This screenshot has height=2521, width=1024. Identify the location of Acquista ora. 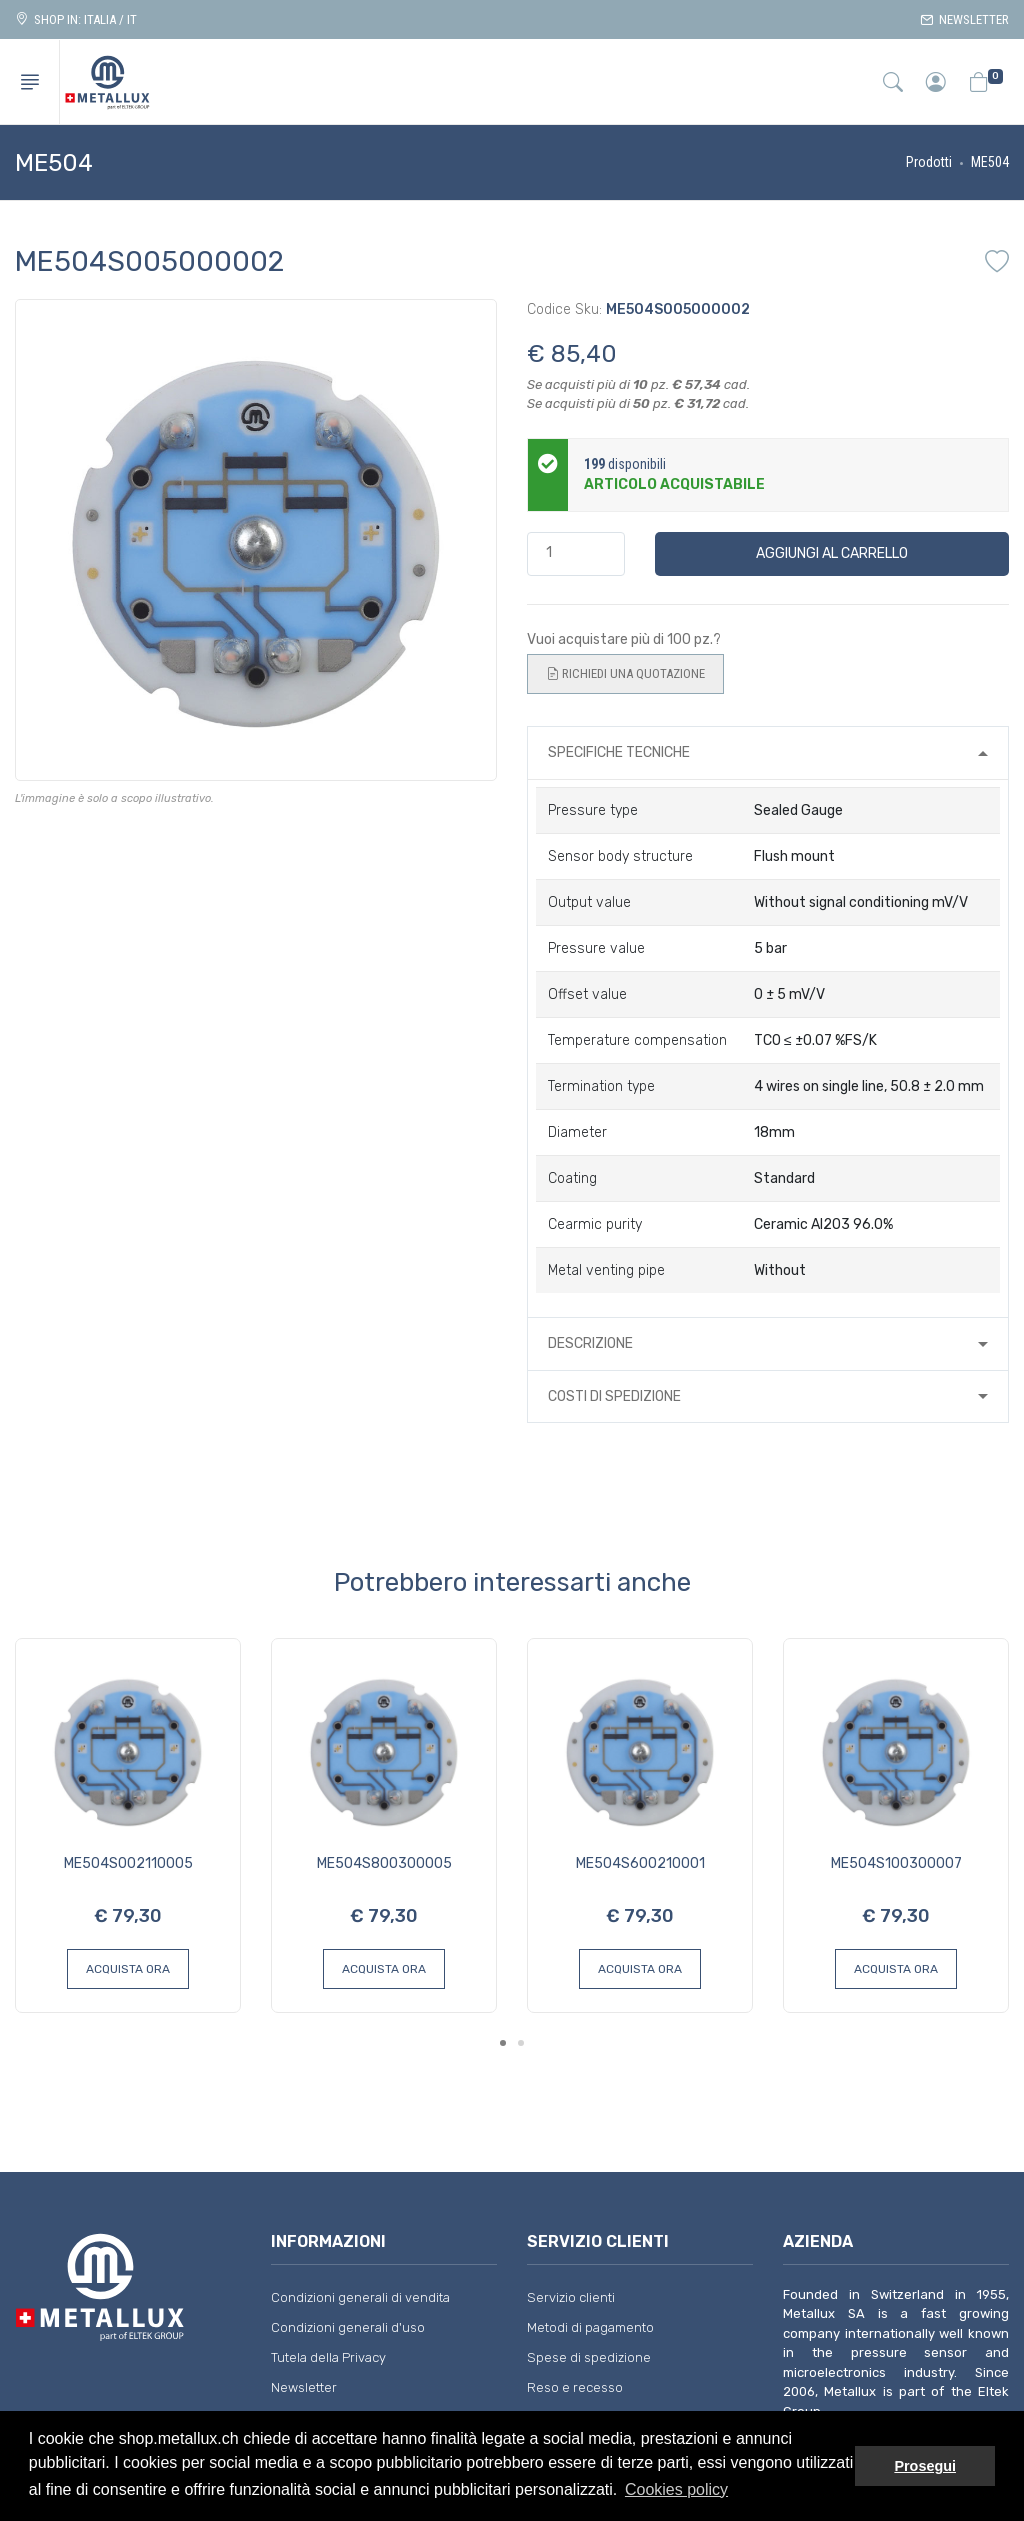
(128, 1969).